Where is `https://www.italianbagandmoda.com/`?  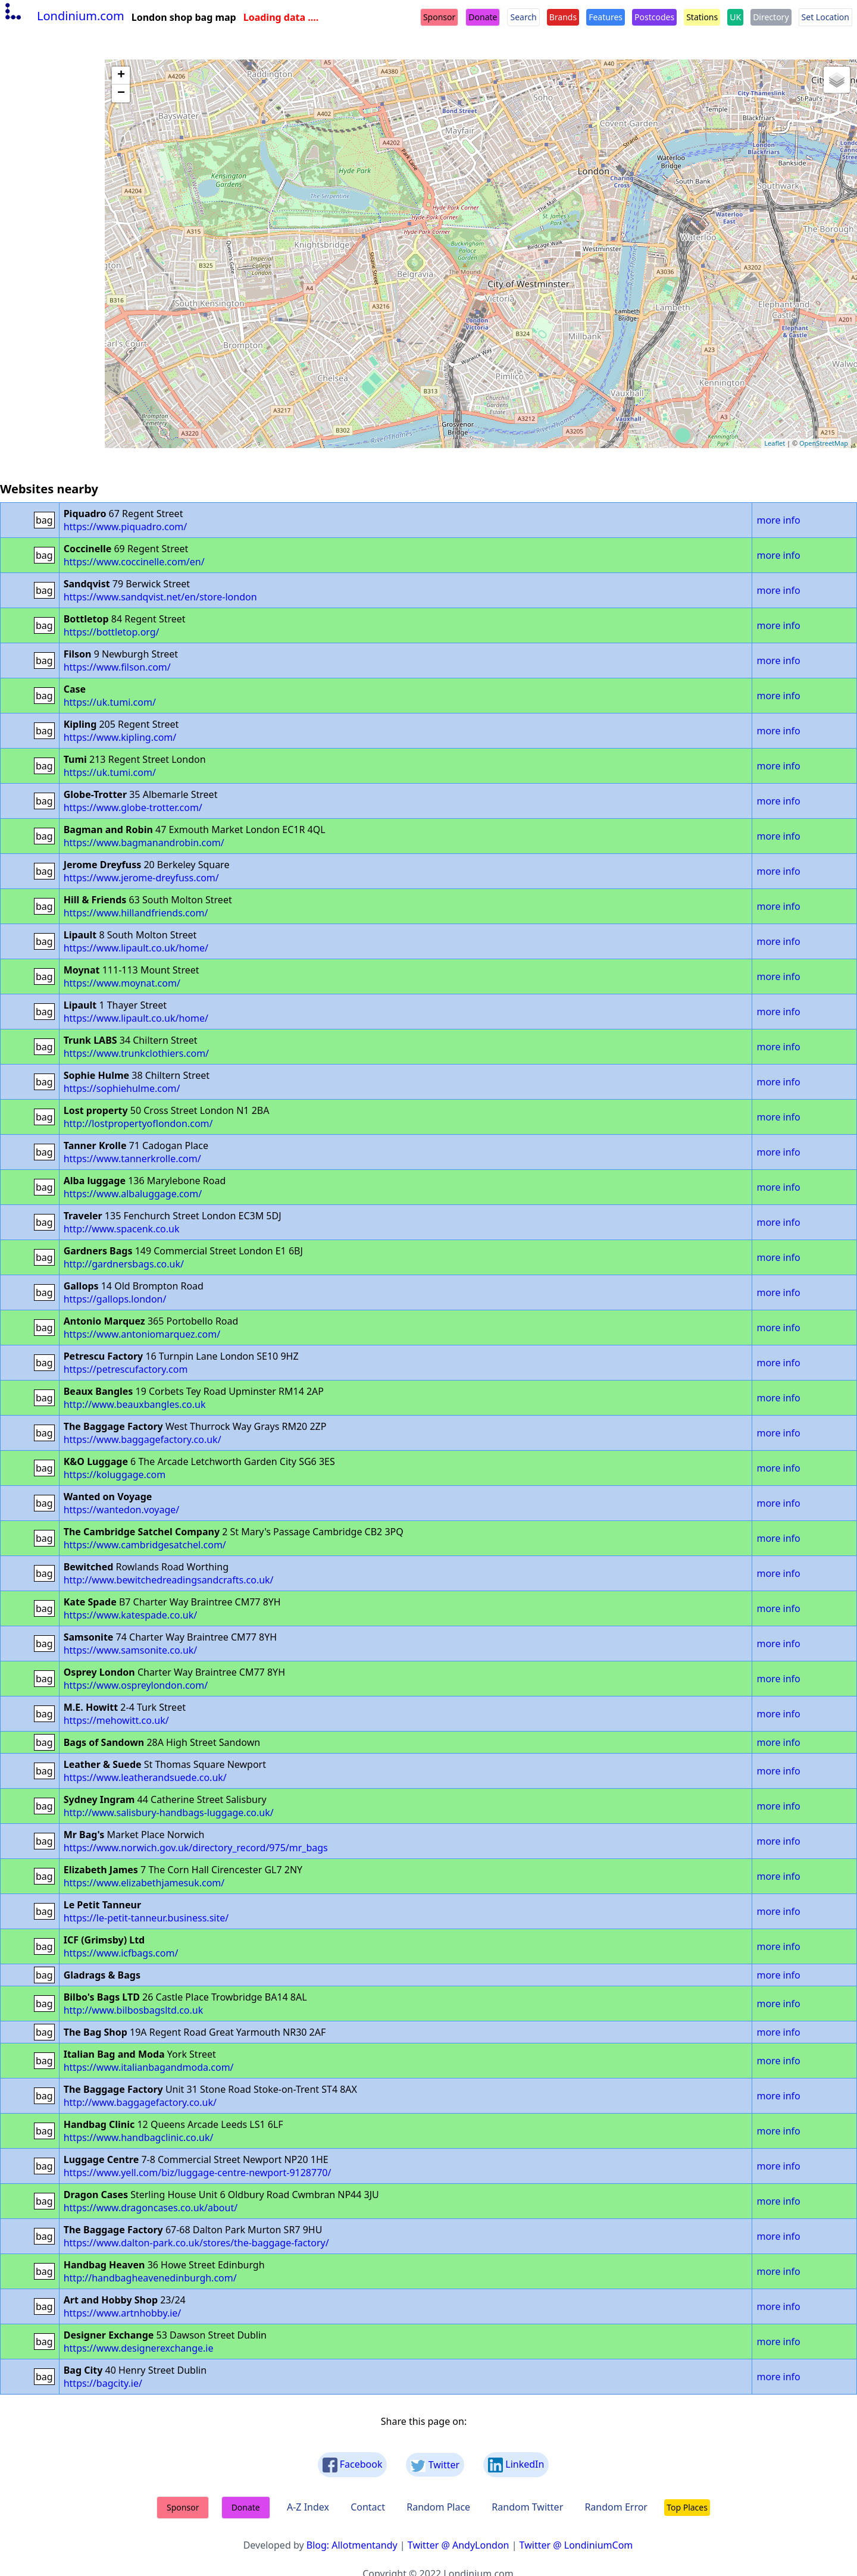 https://www.italianbagandmoda.com/ is located at coordinates (149, 2067).